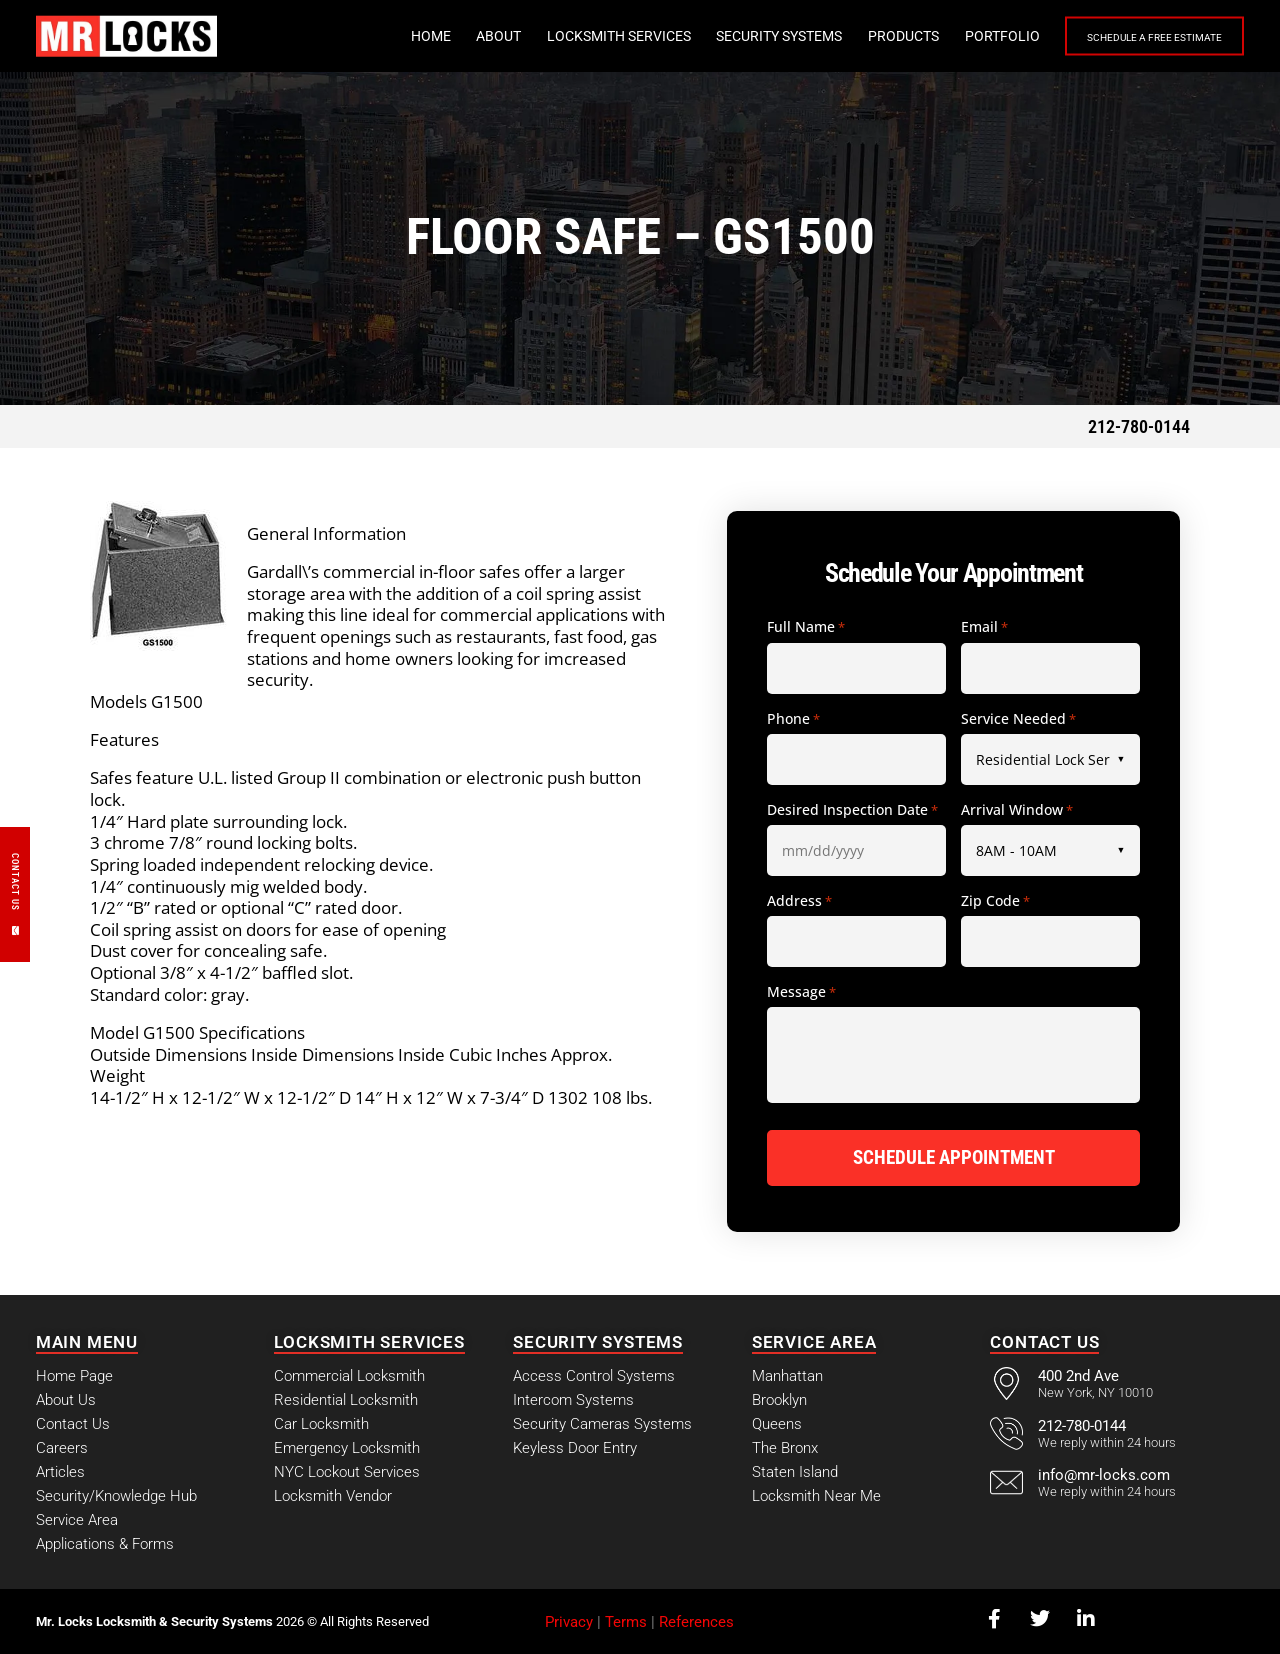 The width and height of the screenshot is (1280, 1654). I want to click on Zip Code, so click(995, 901).